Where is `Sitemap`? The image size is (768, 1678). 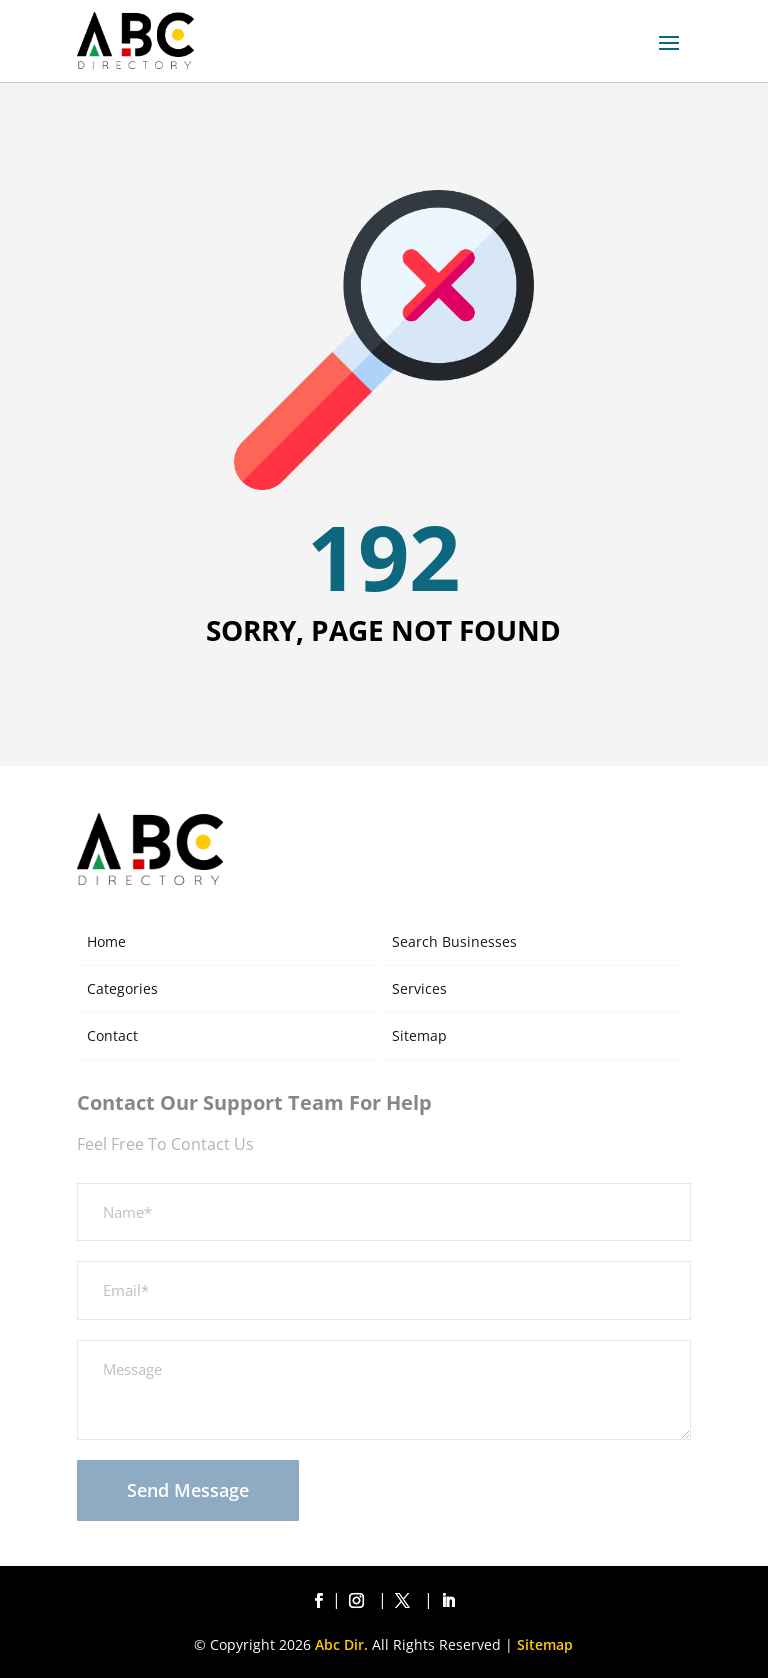
Sitemap is located at coordinates (419, 1035).